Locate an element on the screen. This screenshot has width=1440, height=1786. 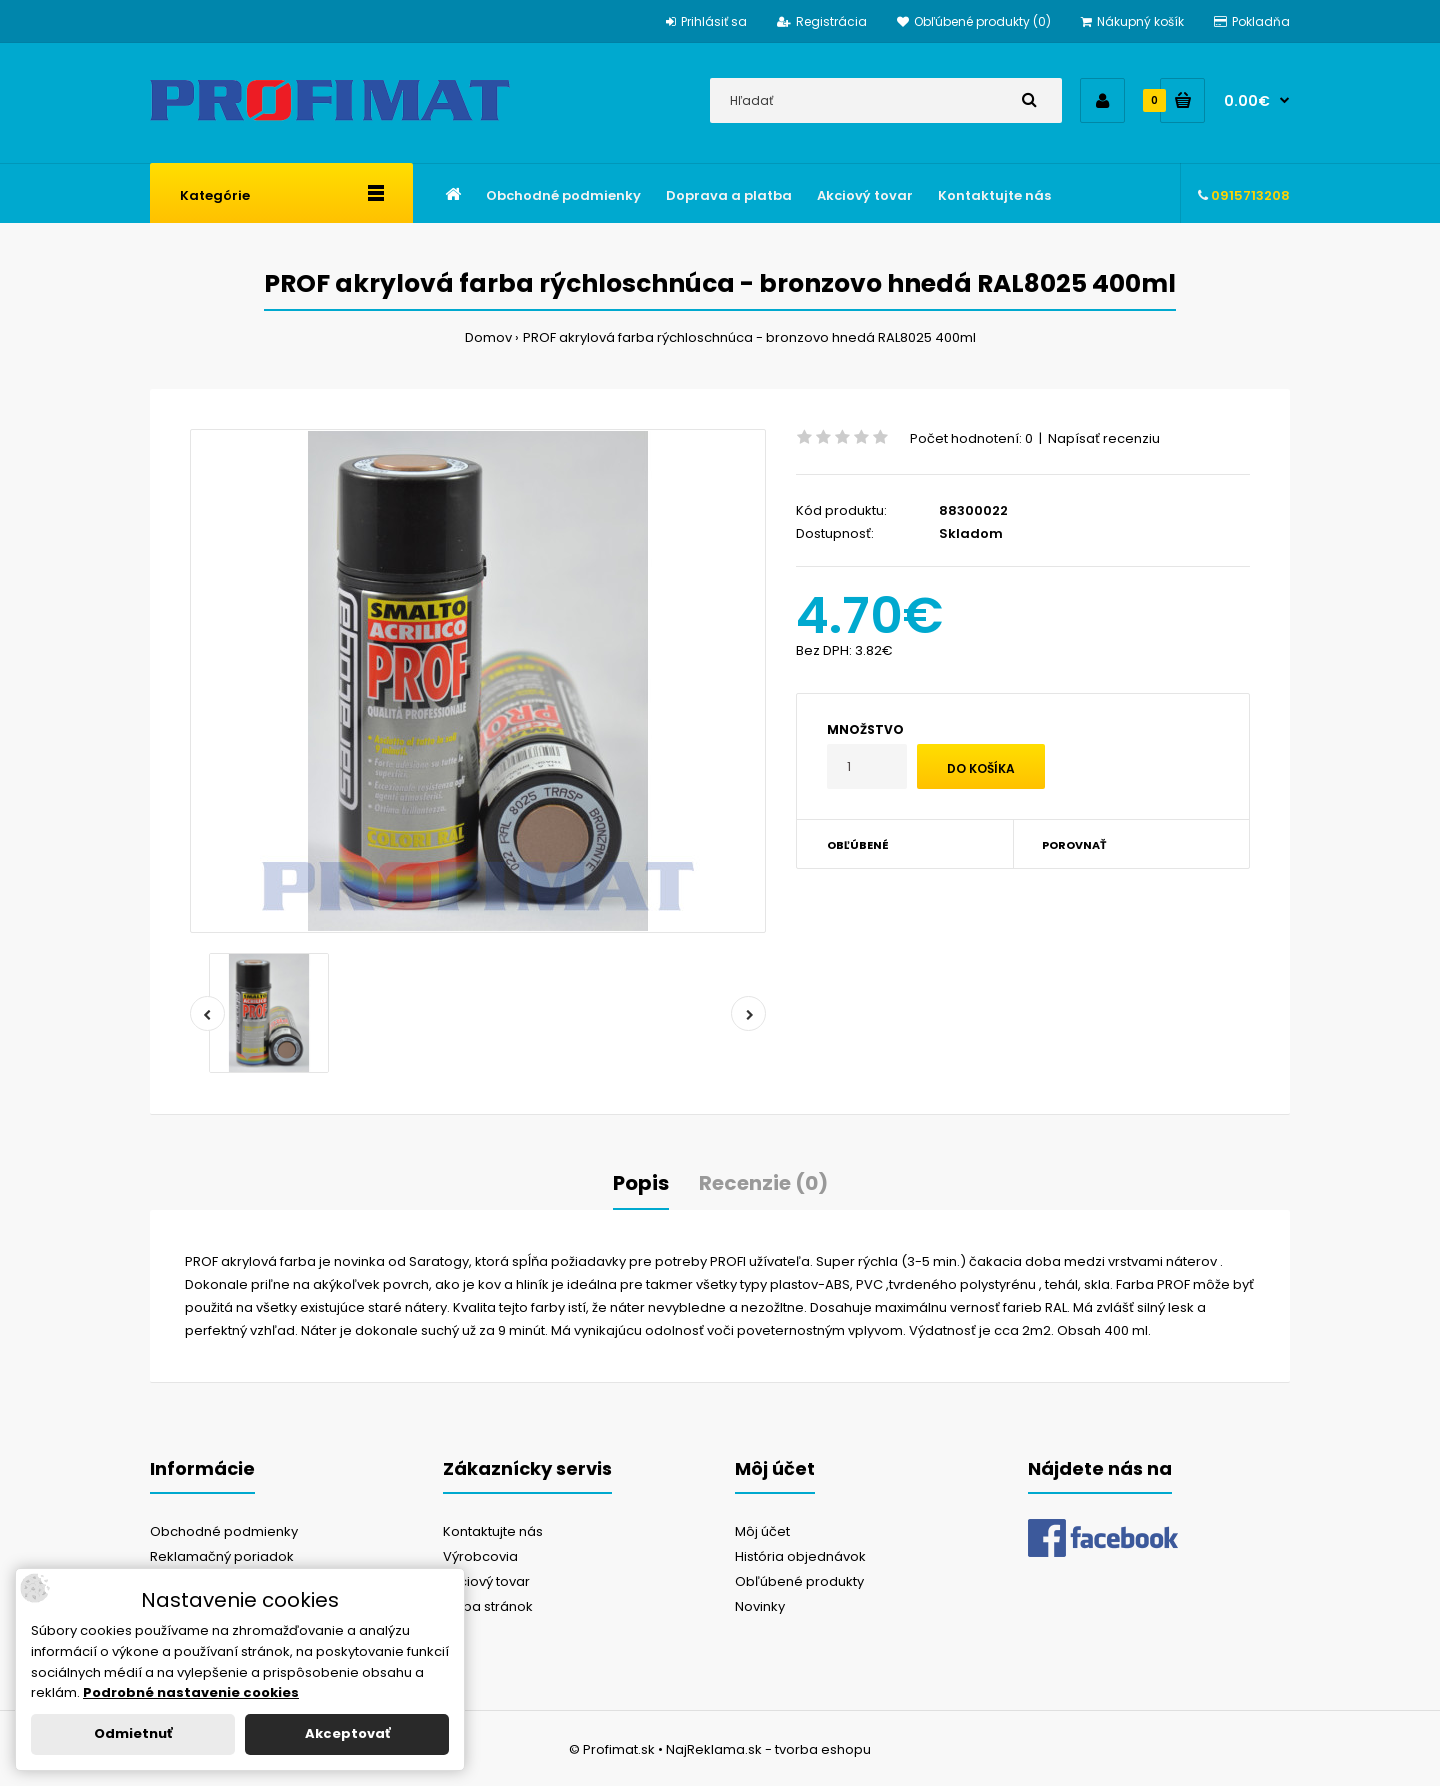
Porovnať is located at coordinates (1074, 845).